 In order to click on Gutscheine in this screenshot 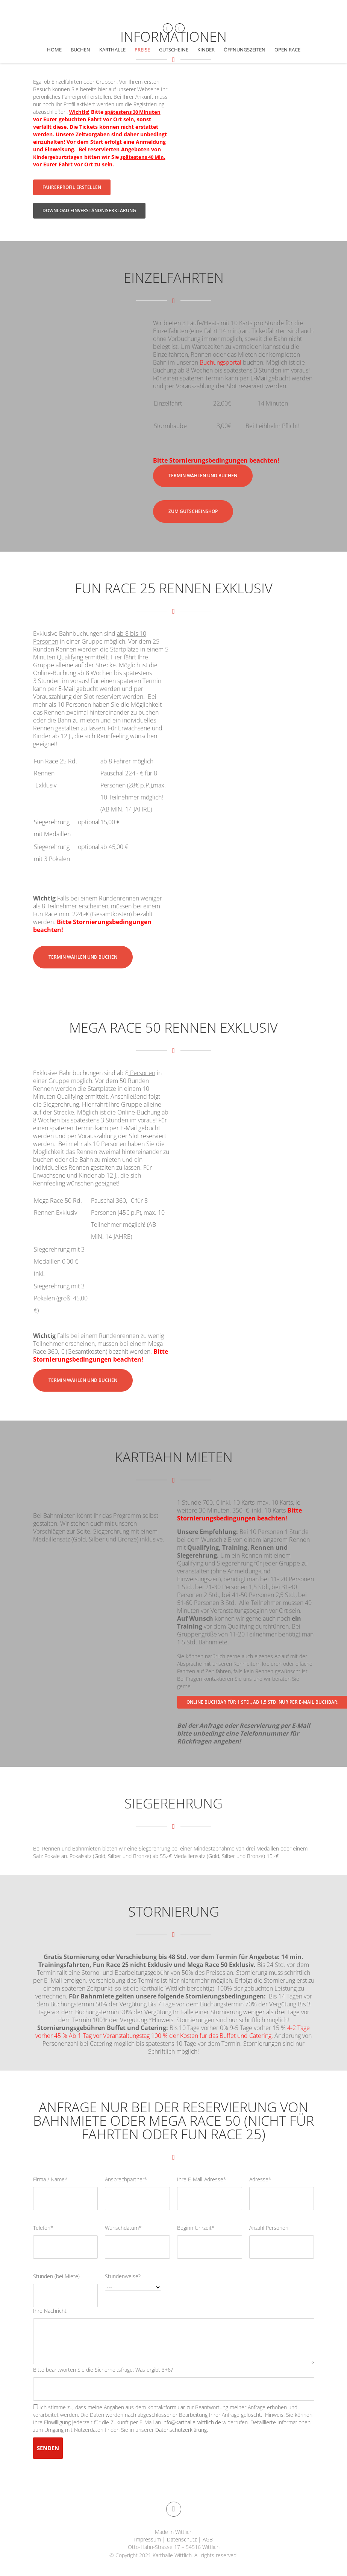, I will do `click(173, 49)`.